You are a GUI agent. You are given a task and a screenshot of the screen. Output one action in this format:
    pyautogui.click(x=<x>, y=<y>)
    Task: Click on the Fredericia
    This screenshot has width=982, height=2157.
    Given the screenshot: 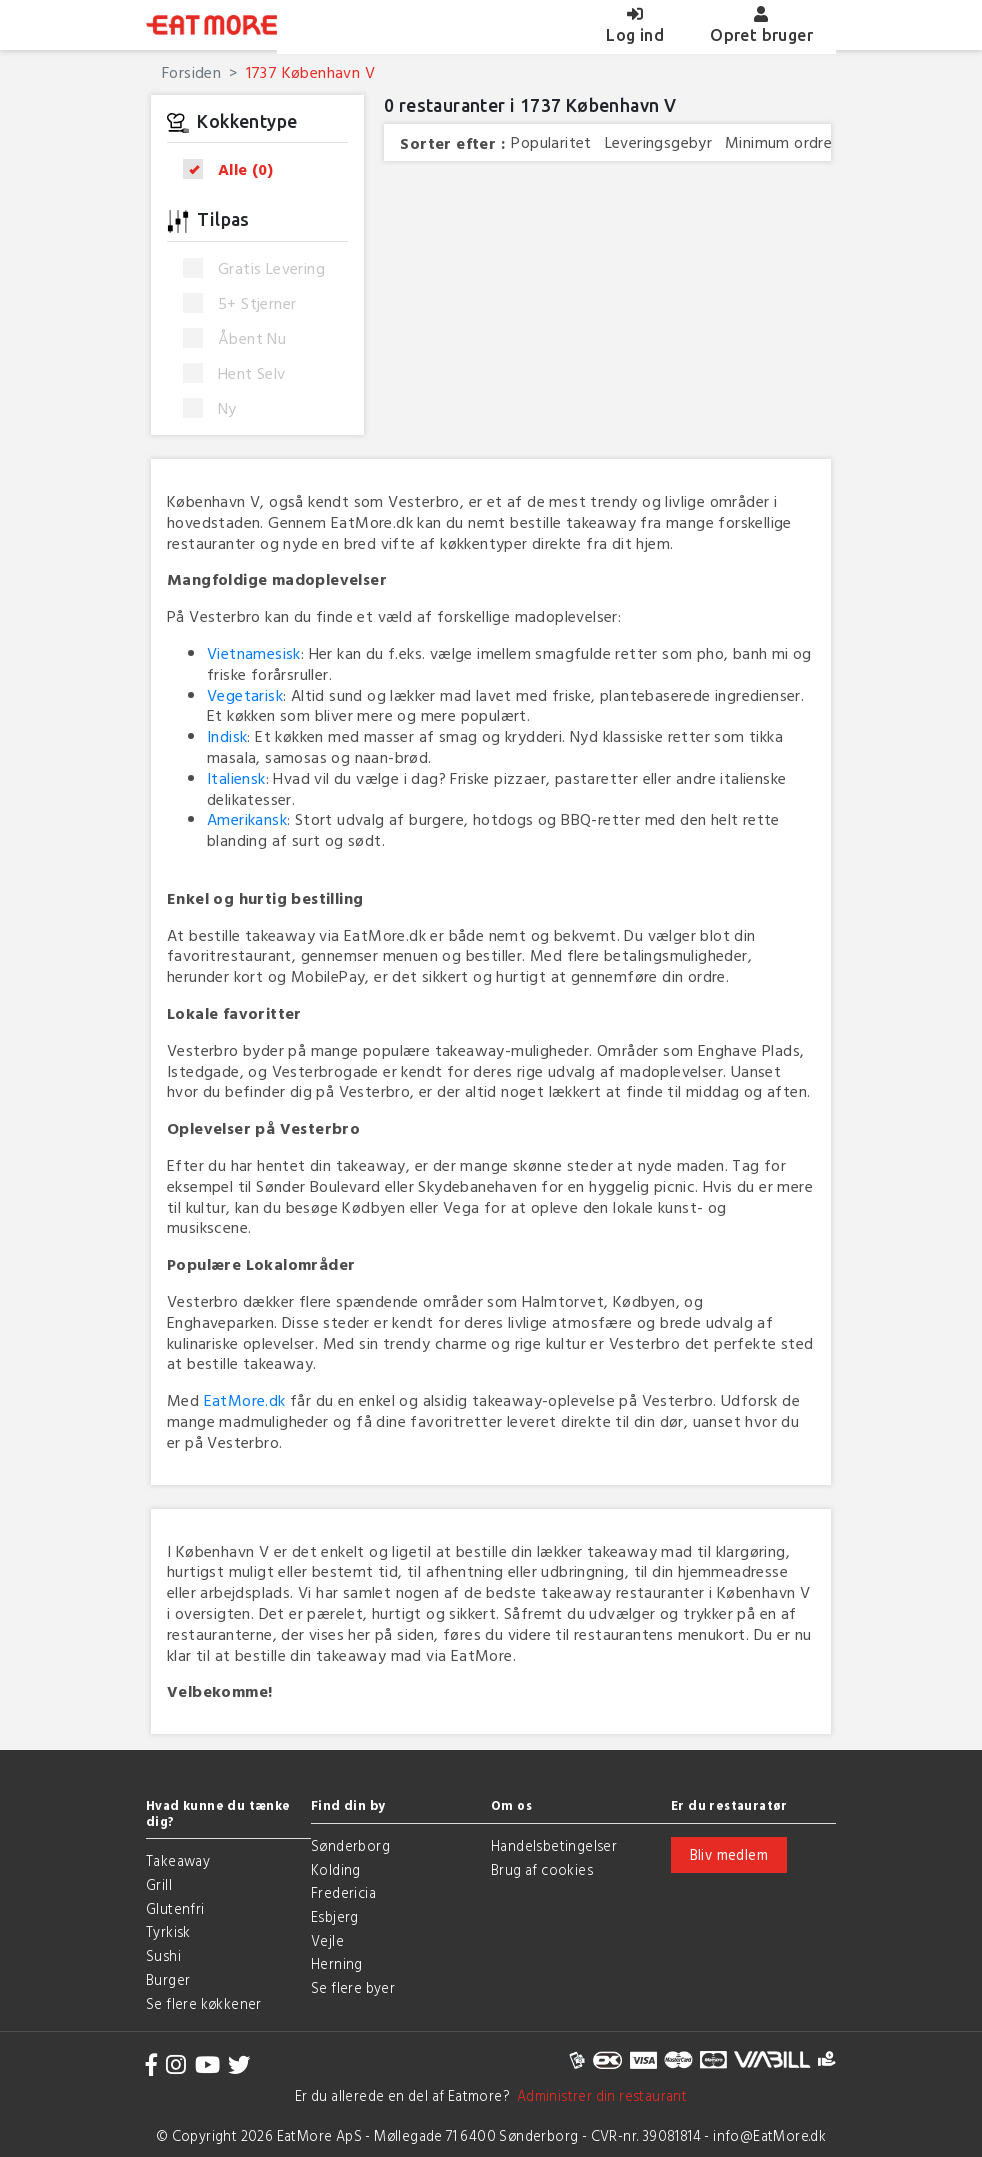 What is the action you would take?
    pyautogui.click(x=343, y=1892)
    